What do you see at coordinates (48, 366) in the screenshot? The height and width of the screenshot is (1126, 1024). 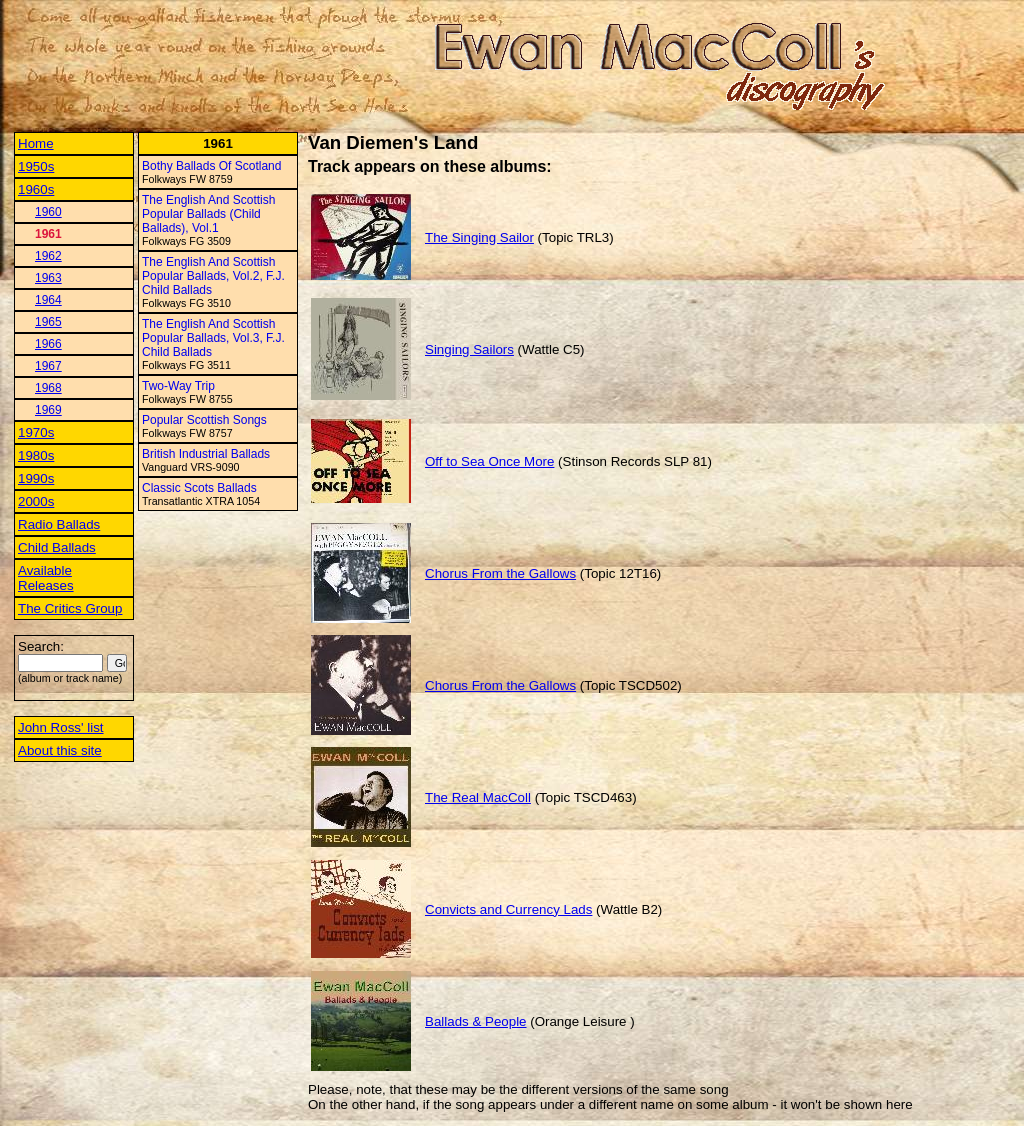 I see `1967` at bounding box center [48, 366].